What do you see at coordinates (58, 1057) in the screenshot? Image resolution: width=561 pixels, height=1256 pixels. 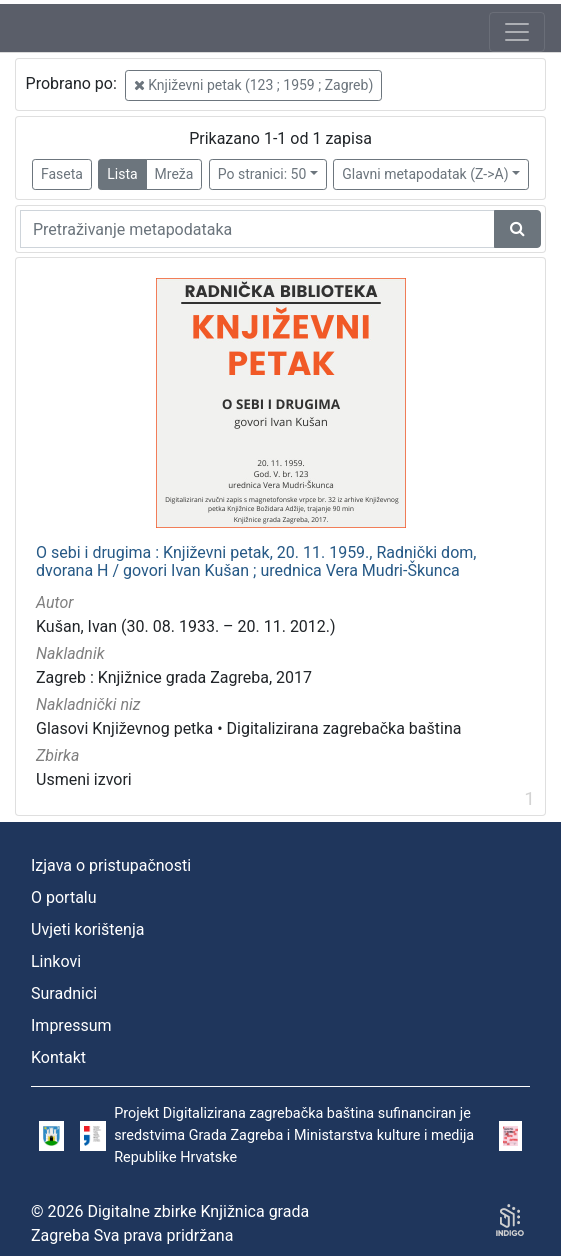 I see `Kontakt` at bounding box center [58, 1057].